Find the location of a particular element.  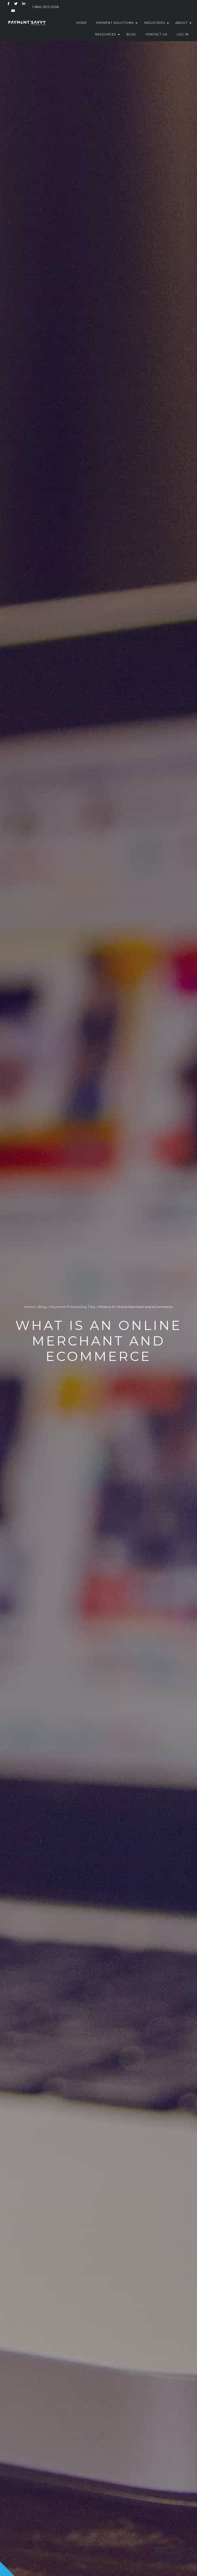

Payment Processing Tips is located at coordinates (72, 1307).